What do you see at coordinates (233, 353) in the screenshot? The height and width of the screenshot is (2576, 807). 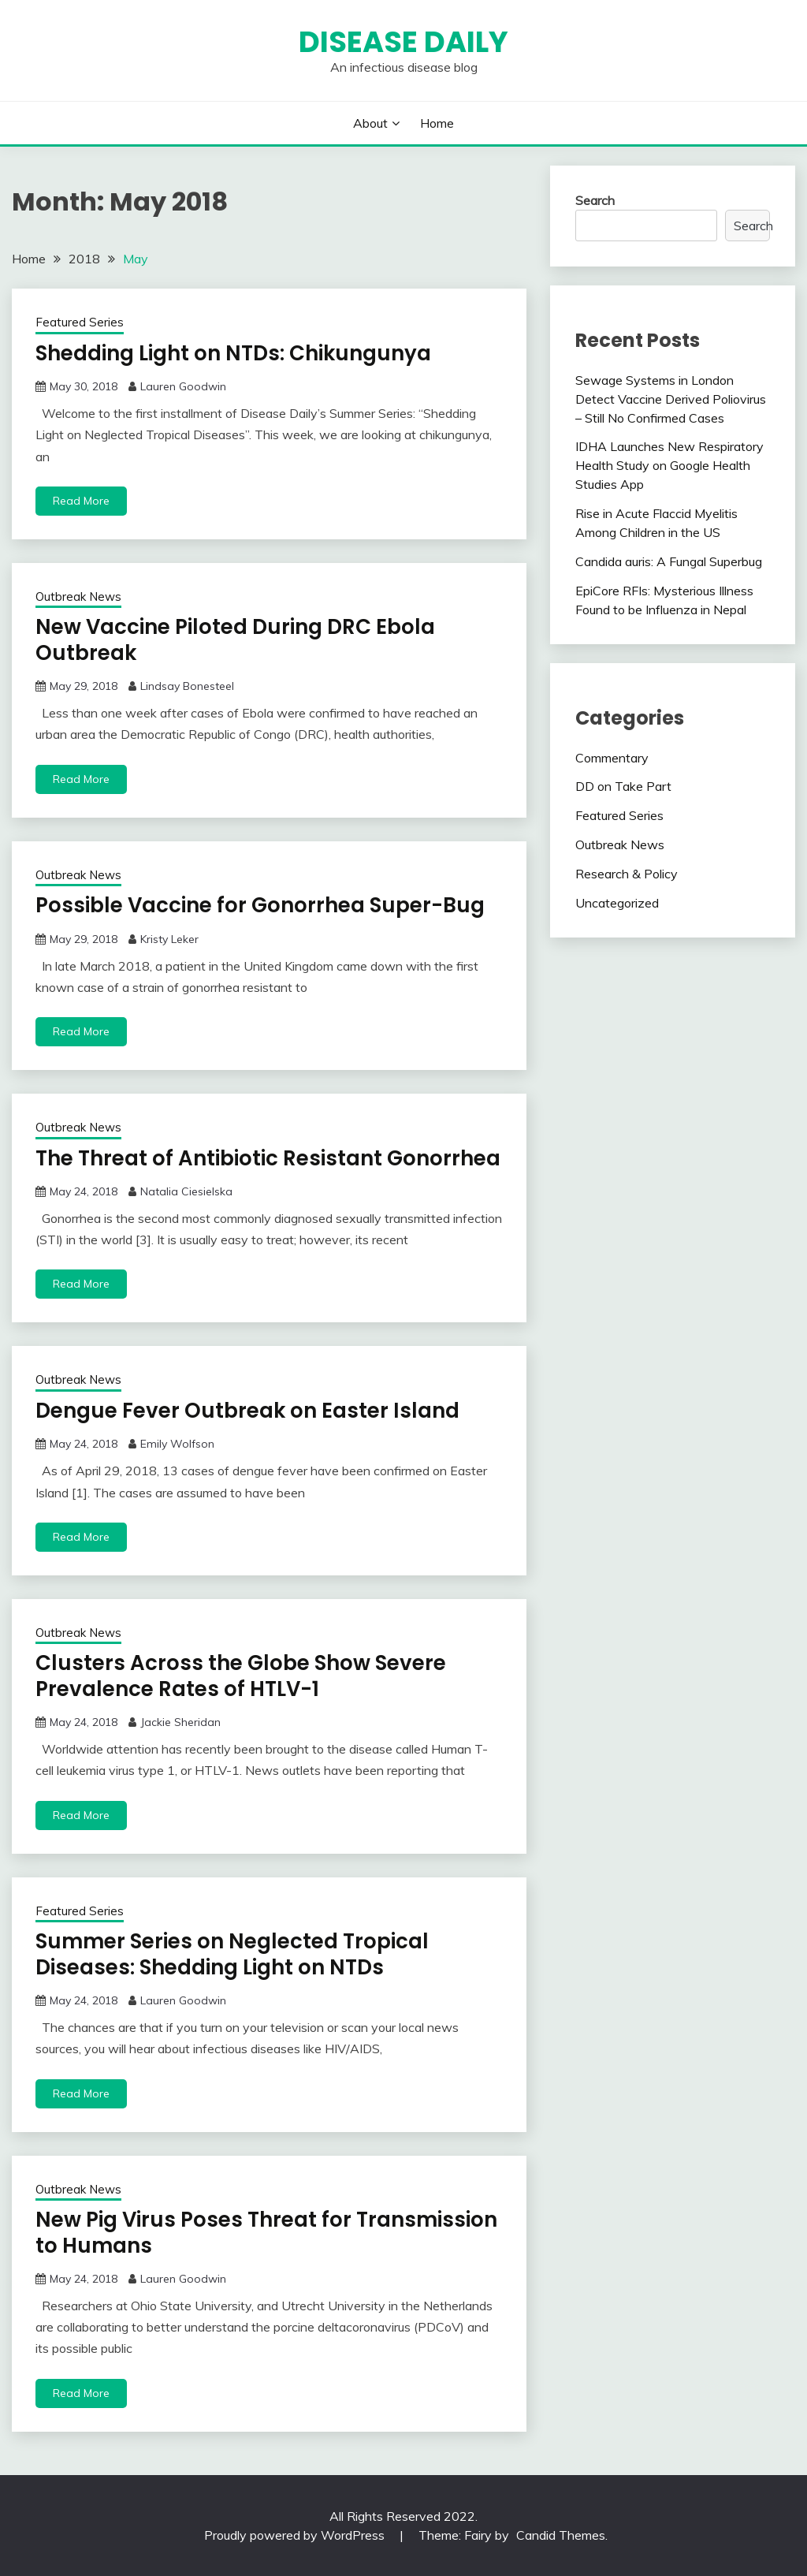 I see `Shedding Light on NTDs: Chikungunya` at bounding box center [233, 353].